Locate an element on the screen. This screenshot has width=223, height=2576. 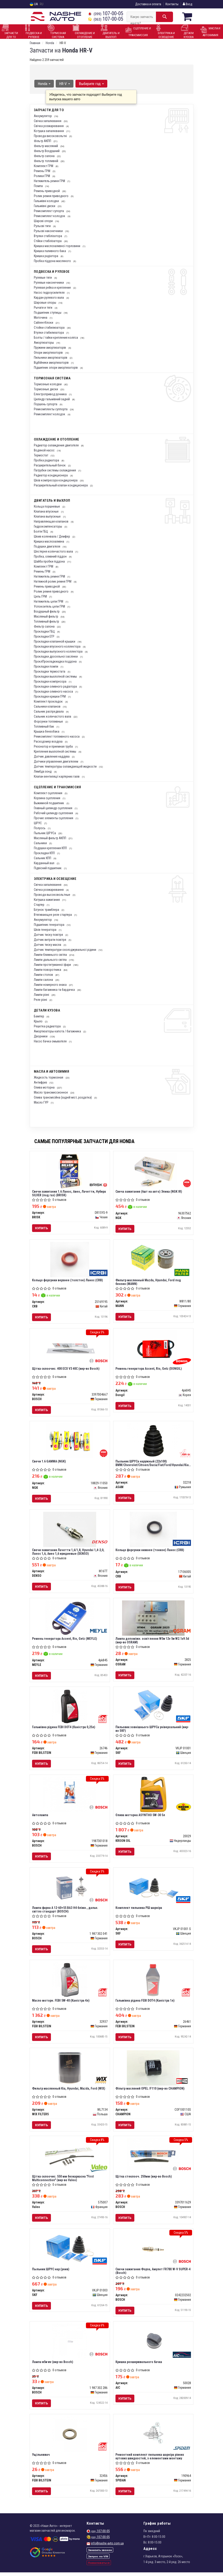
Топливный бак is located at coordinates (44, 726).